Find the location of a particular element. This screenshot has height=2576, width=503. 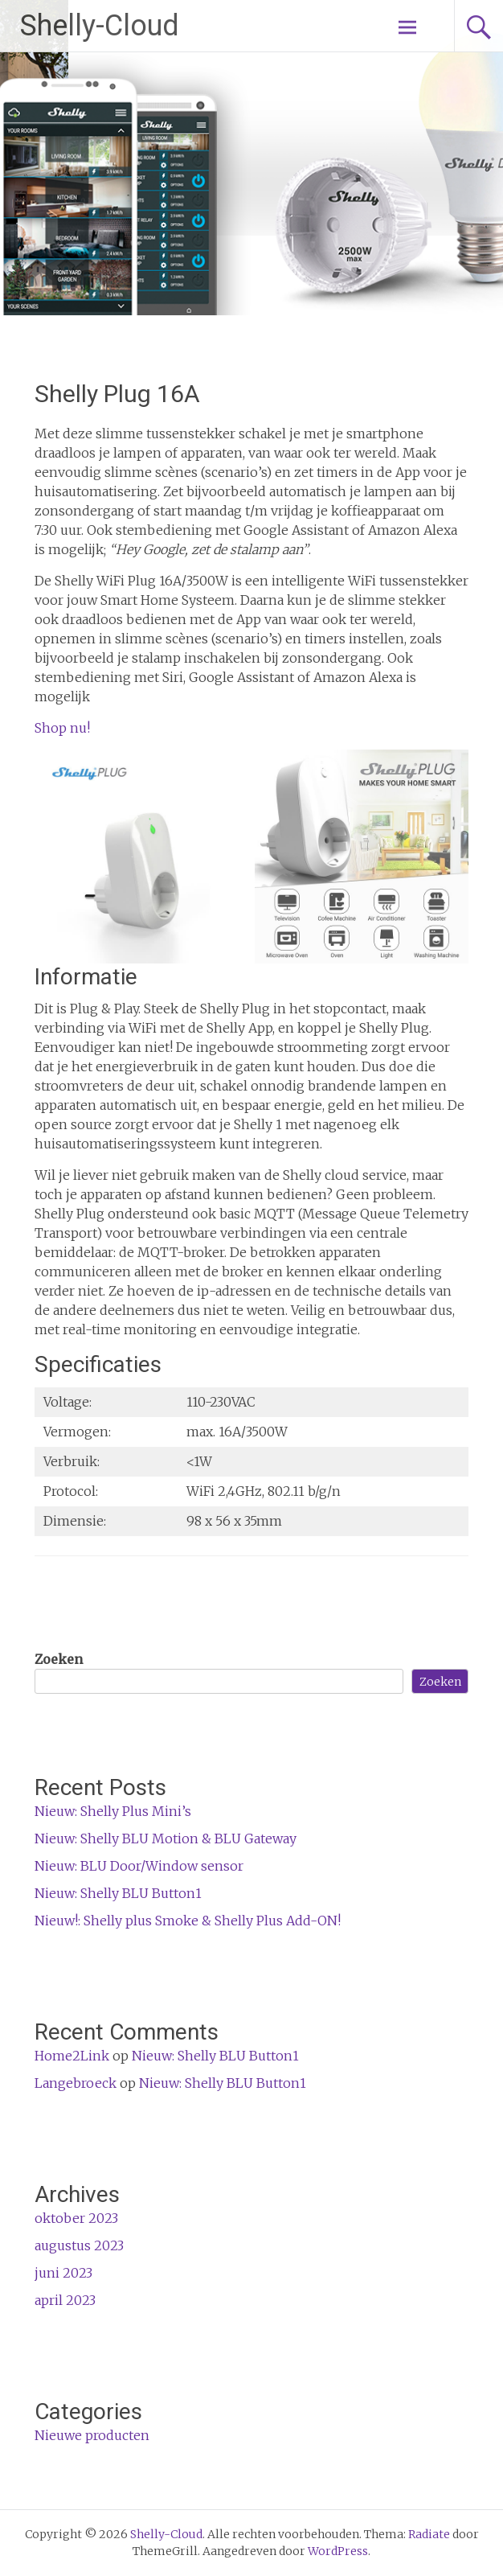

Shop nu! is located at coordinates (62, 728).